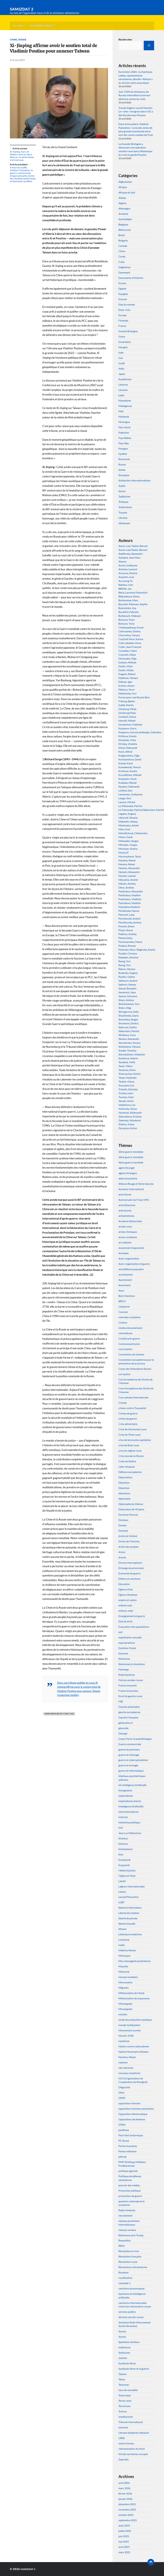  I want to click on France, so click(122, 325).